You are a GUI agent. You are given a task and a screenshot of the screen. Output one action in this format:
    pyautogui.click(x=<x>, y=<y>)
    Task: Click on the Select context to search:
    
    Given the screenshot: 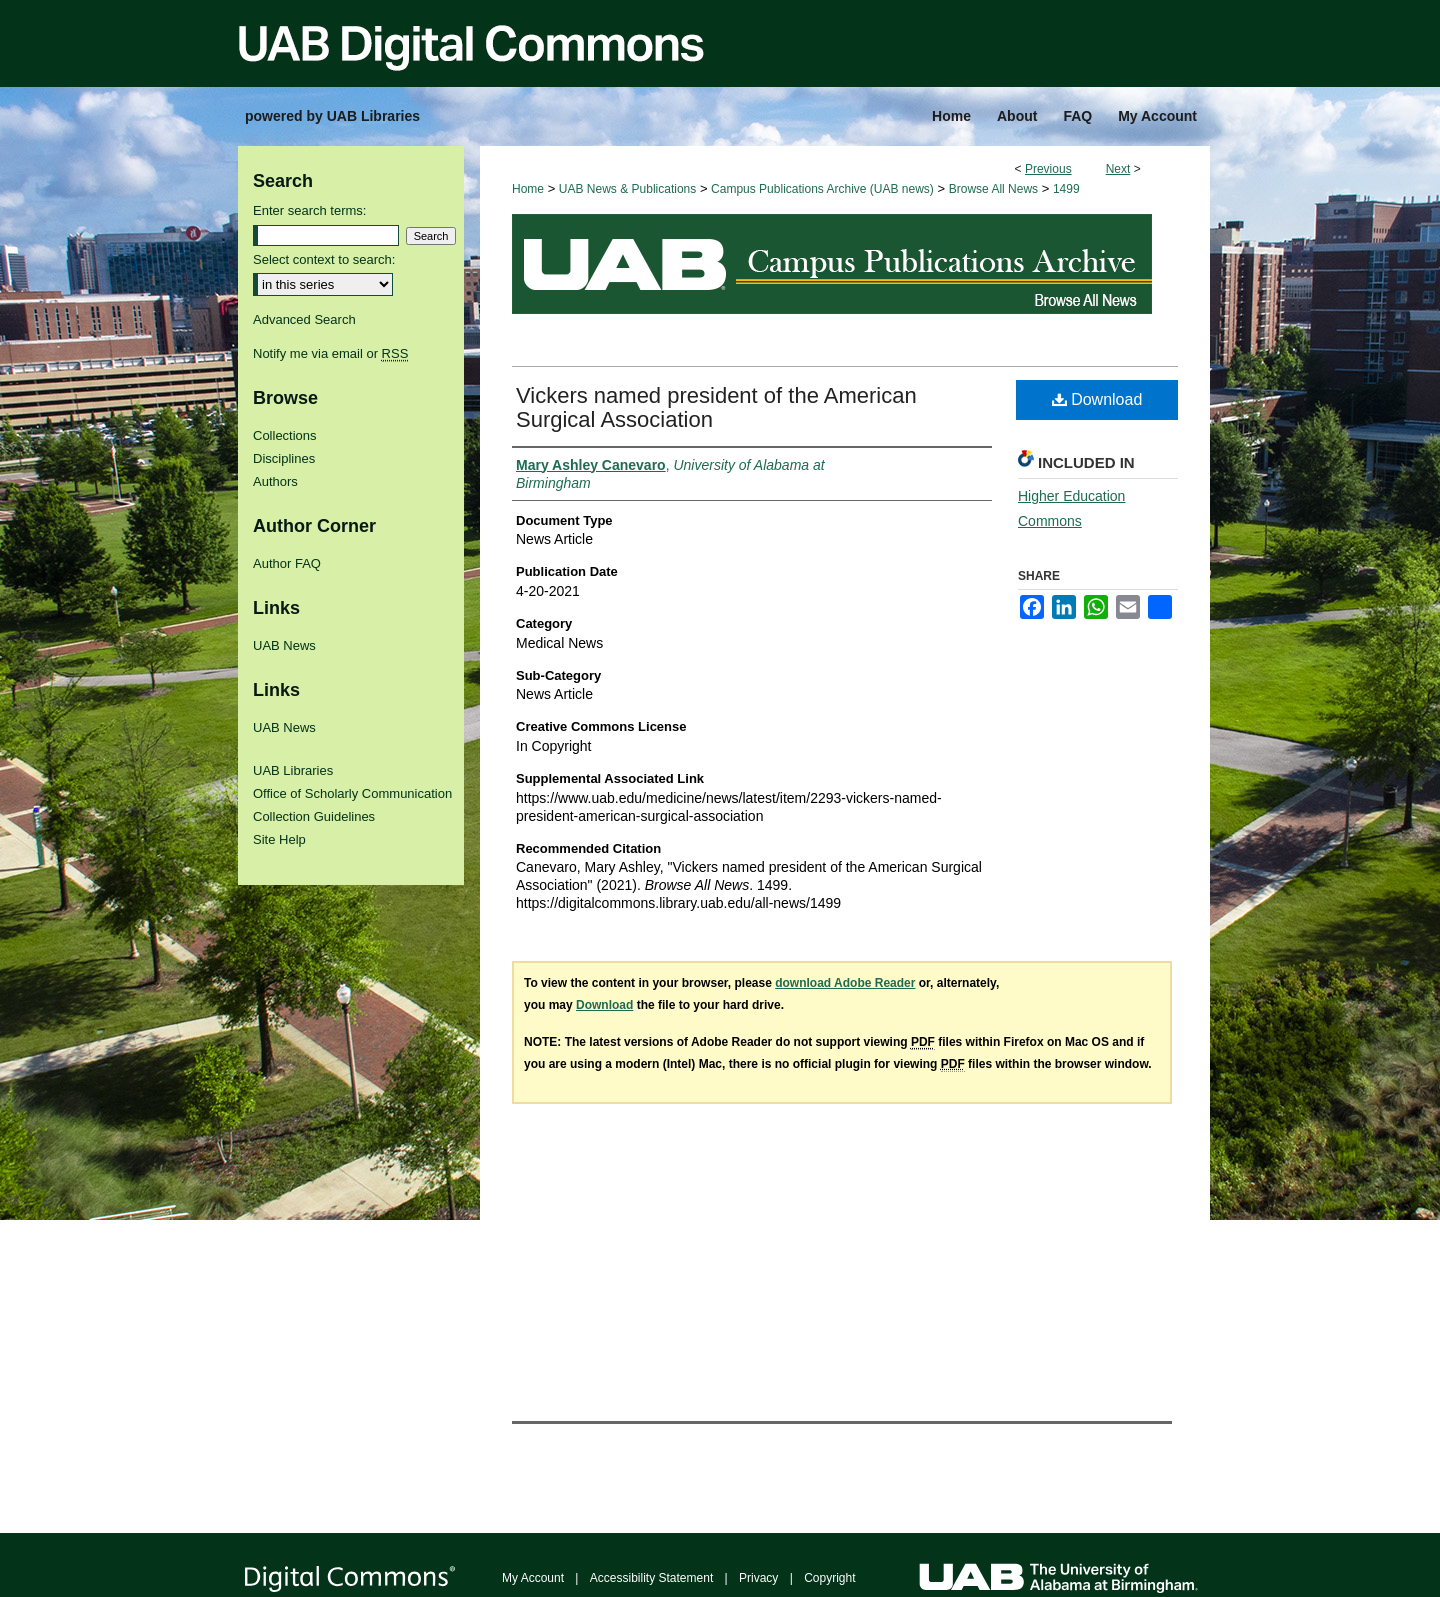 What is the action you would take?
    pyautogui.click(x=324, y=259)
    